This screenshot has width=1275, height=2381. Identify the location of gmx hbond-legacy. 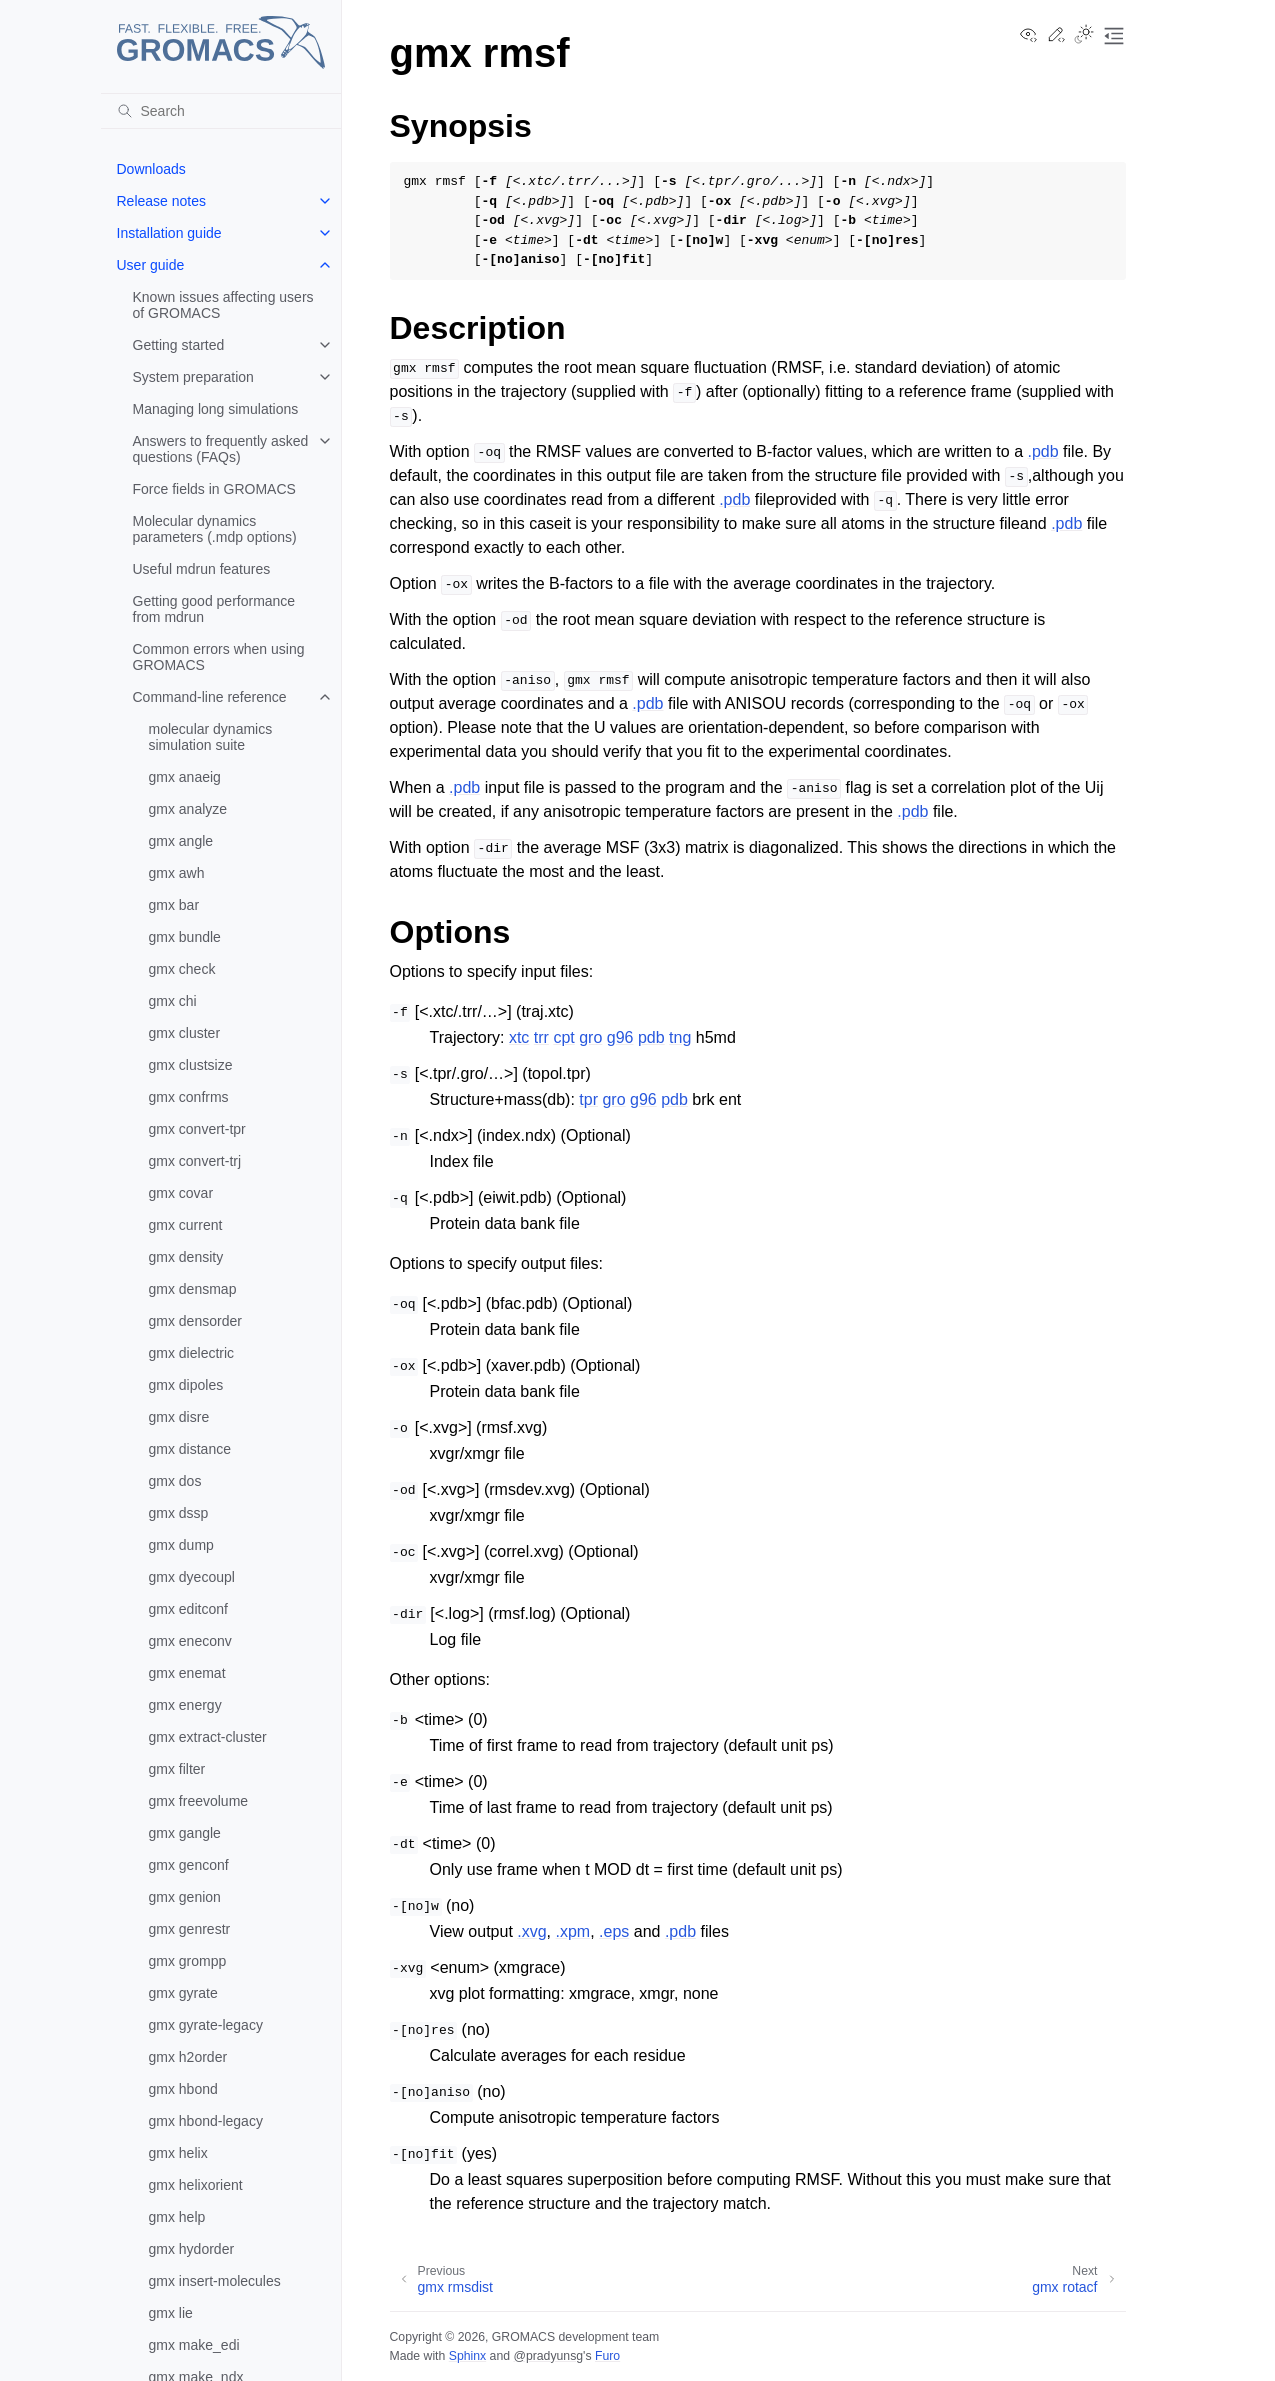
(206, 2121).